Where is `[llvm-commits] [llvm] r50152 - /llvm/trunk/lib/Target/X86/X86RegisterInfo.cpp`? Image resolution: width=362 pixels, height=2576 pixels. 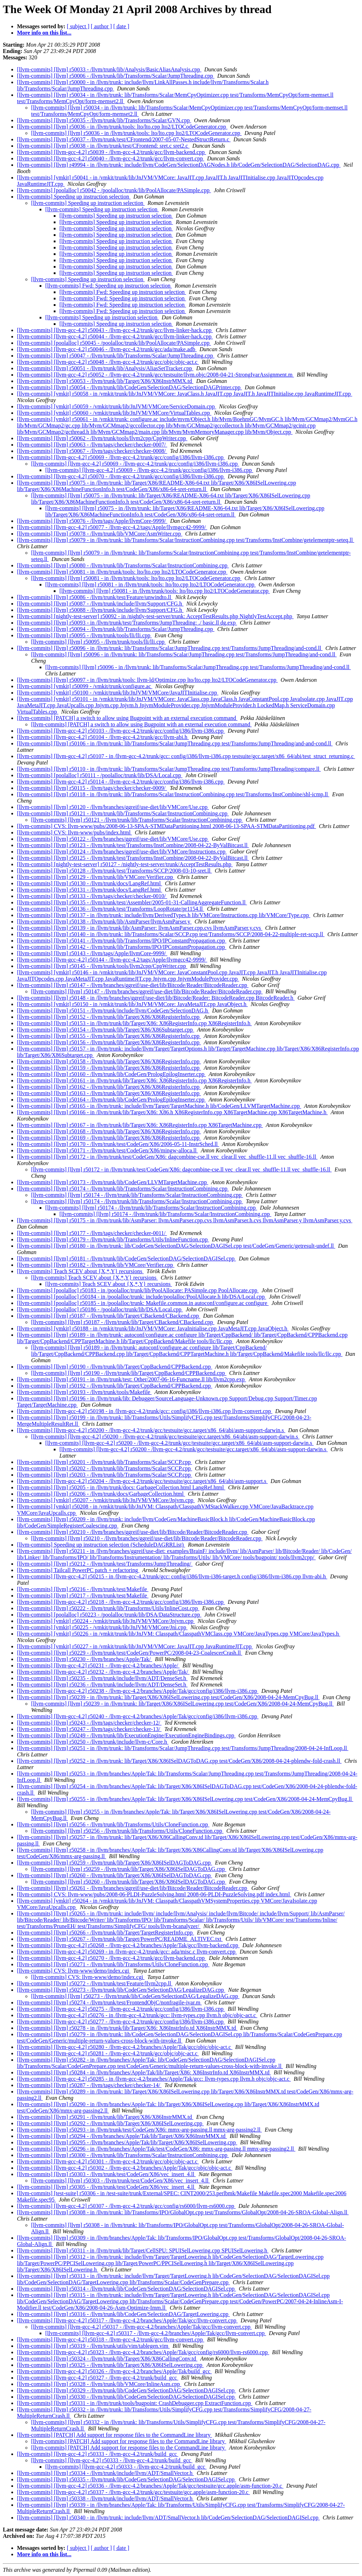
[llvm-commits] [llvm] r50152 - /llvm/trunk/lib/Target/X86/X86RegisterInfo.cpp is located at coordinates (109, 1017).